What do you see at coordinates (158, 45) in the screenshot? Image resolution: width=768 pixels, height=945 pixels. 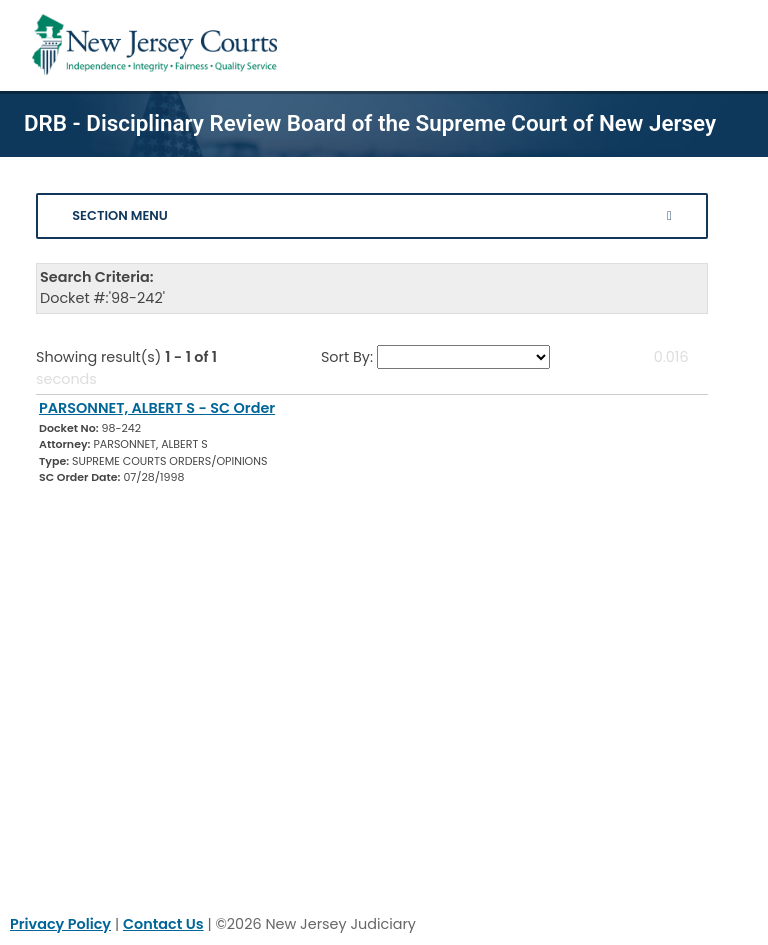 I see `[Home Link]` at bounding box center [158, 45].